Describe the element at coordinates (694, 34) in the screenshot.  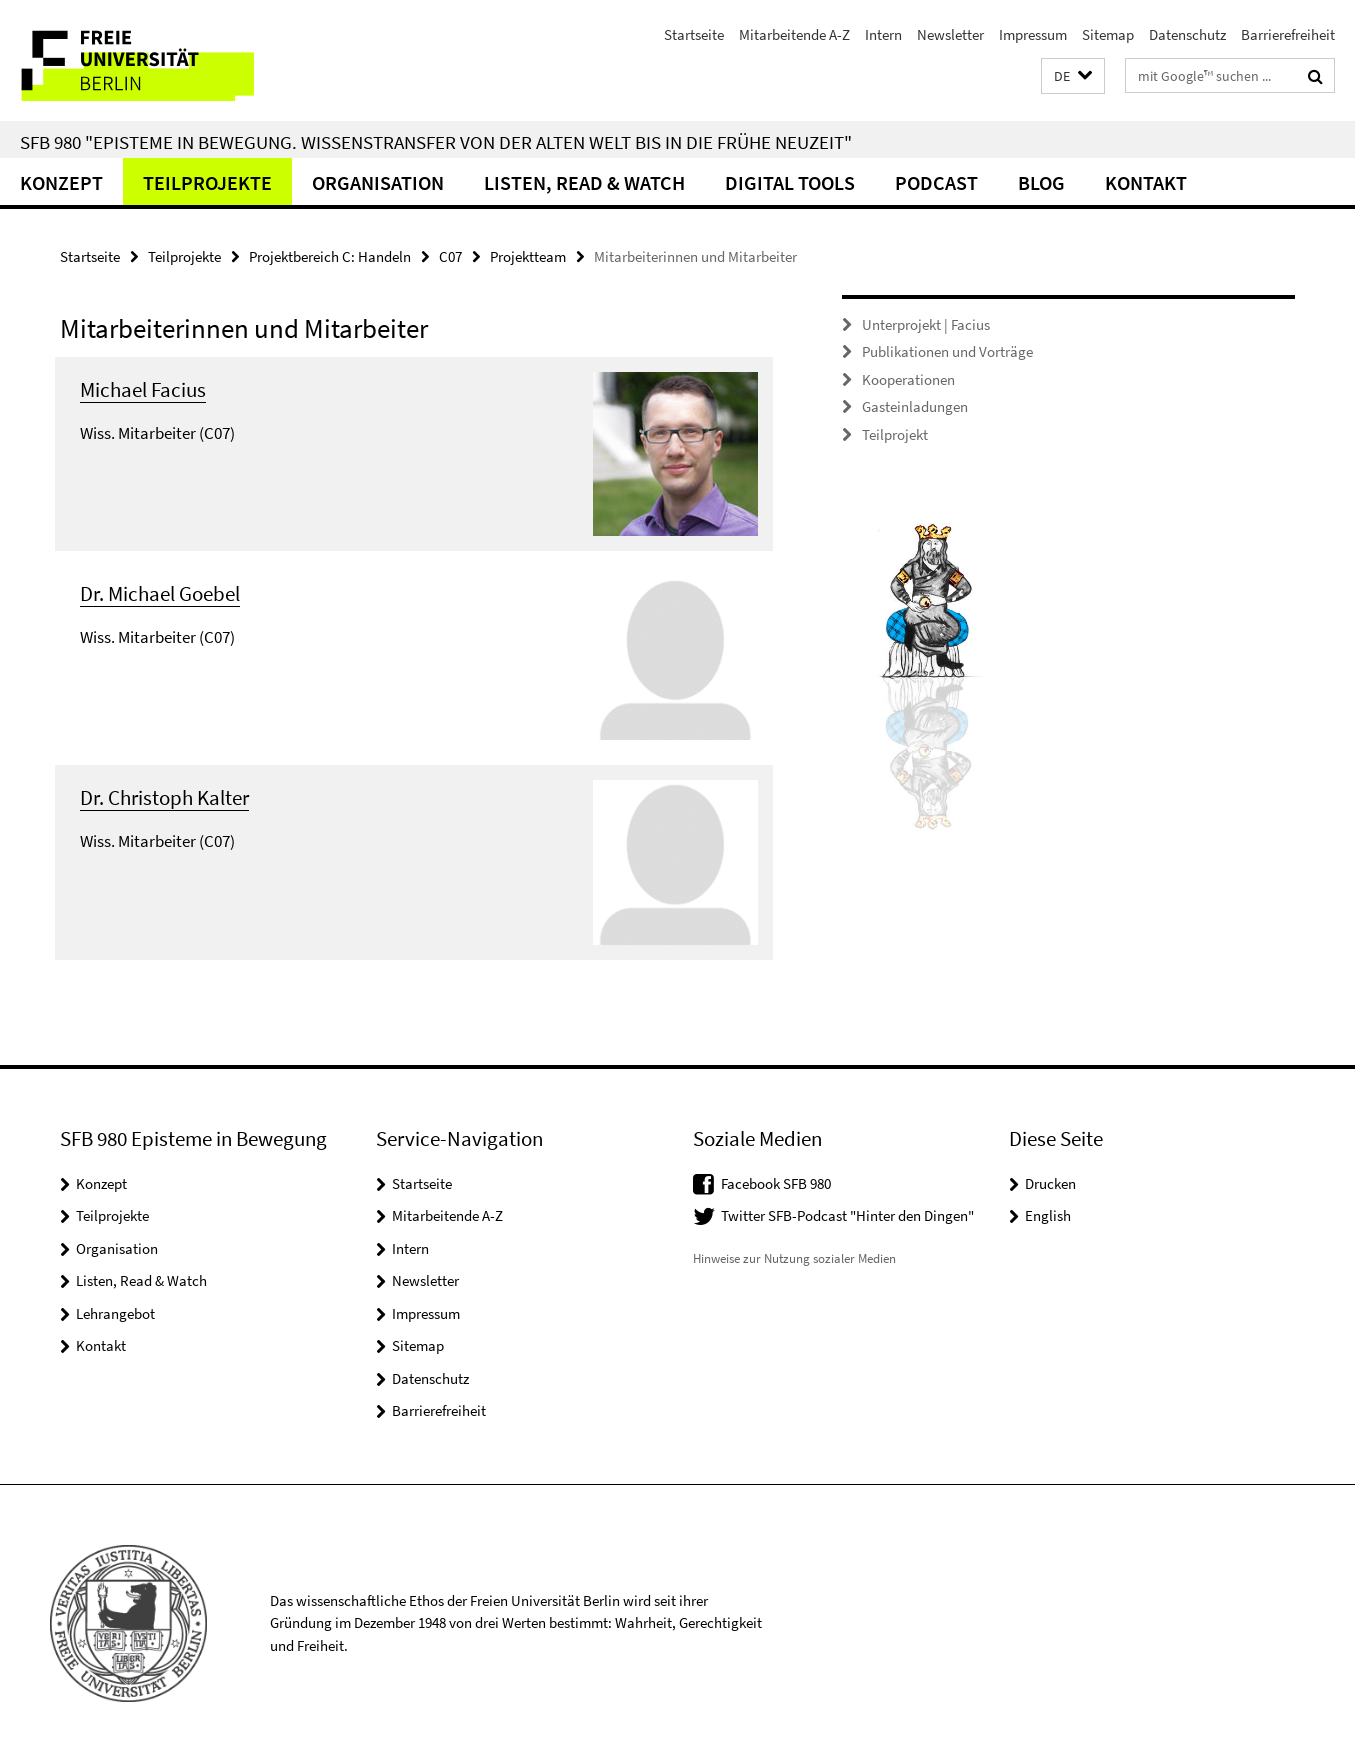
I see `Startseite` at that location.